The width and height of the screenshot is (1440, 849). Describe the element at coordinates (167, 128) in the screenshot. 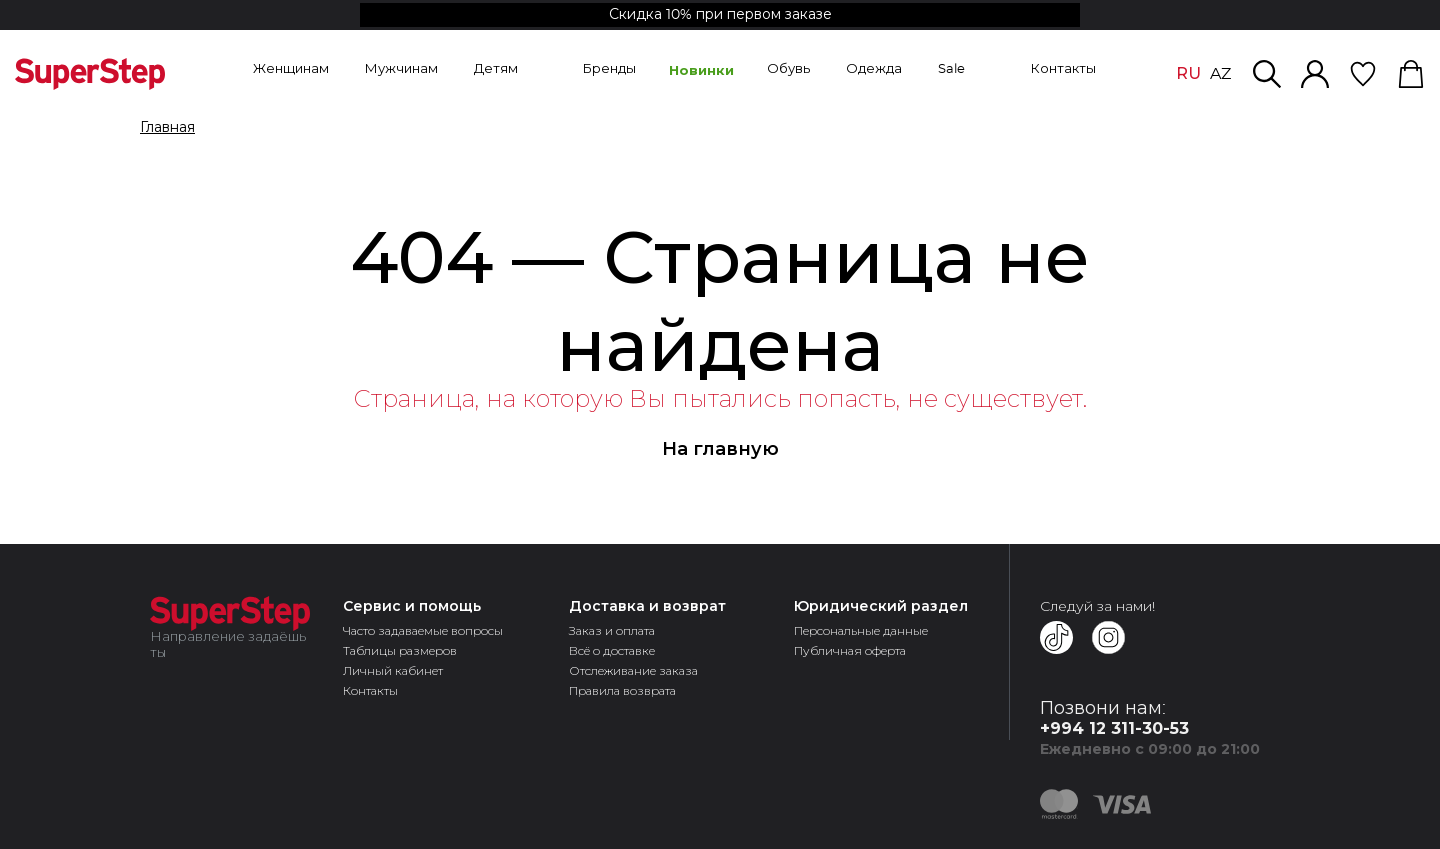

I see `Главная` at that location.